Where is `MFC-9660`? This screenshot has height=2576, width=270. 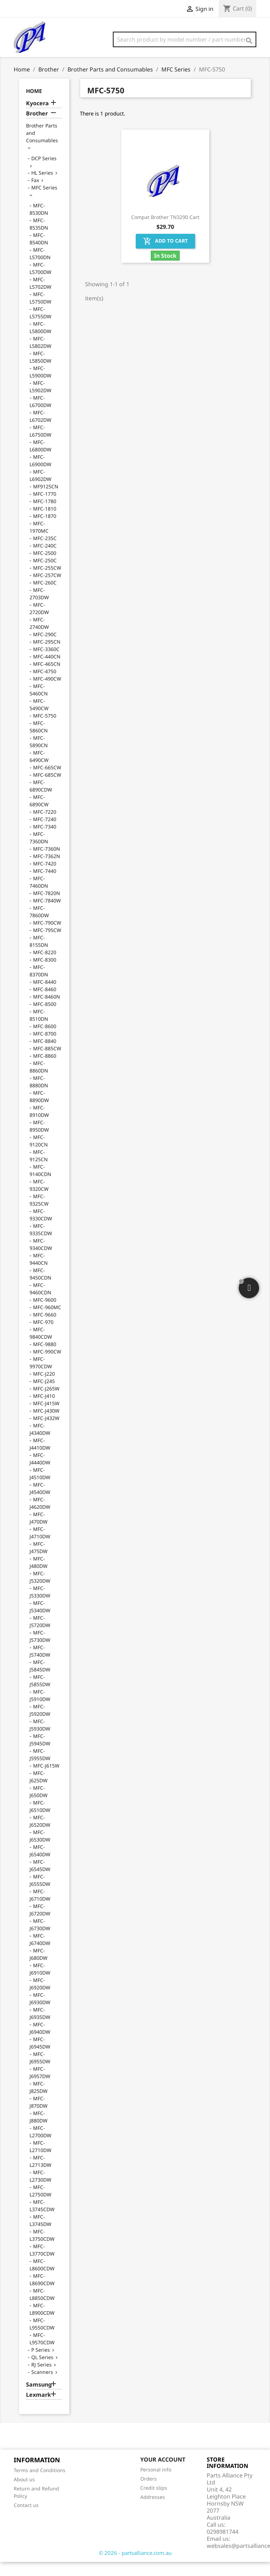
MFC-9660 is located at coordinates (44, 1328).